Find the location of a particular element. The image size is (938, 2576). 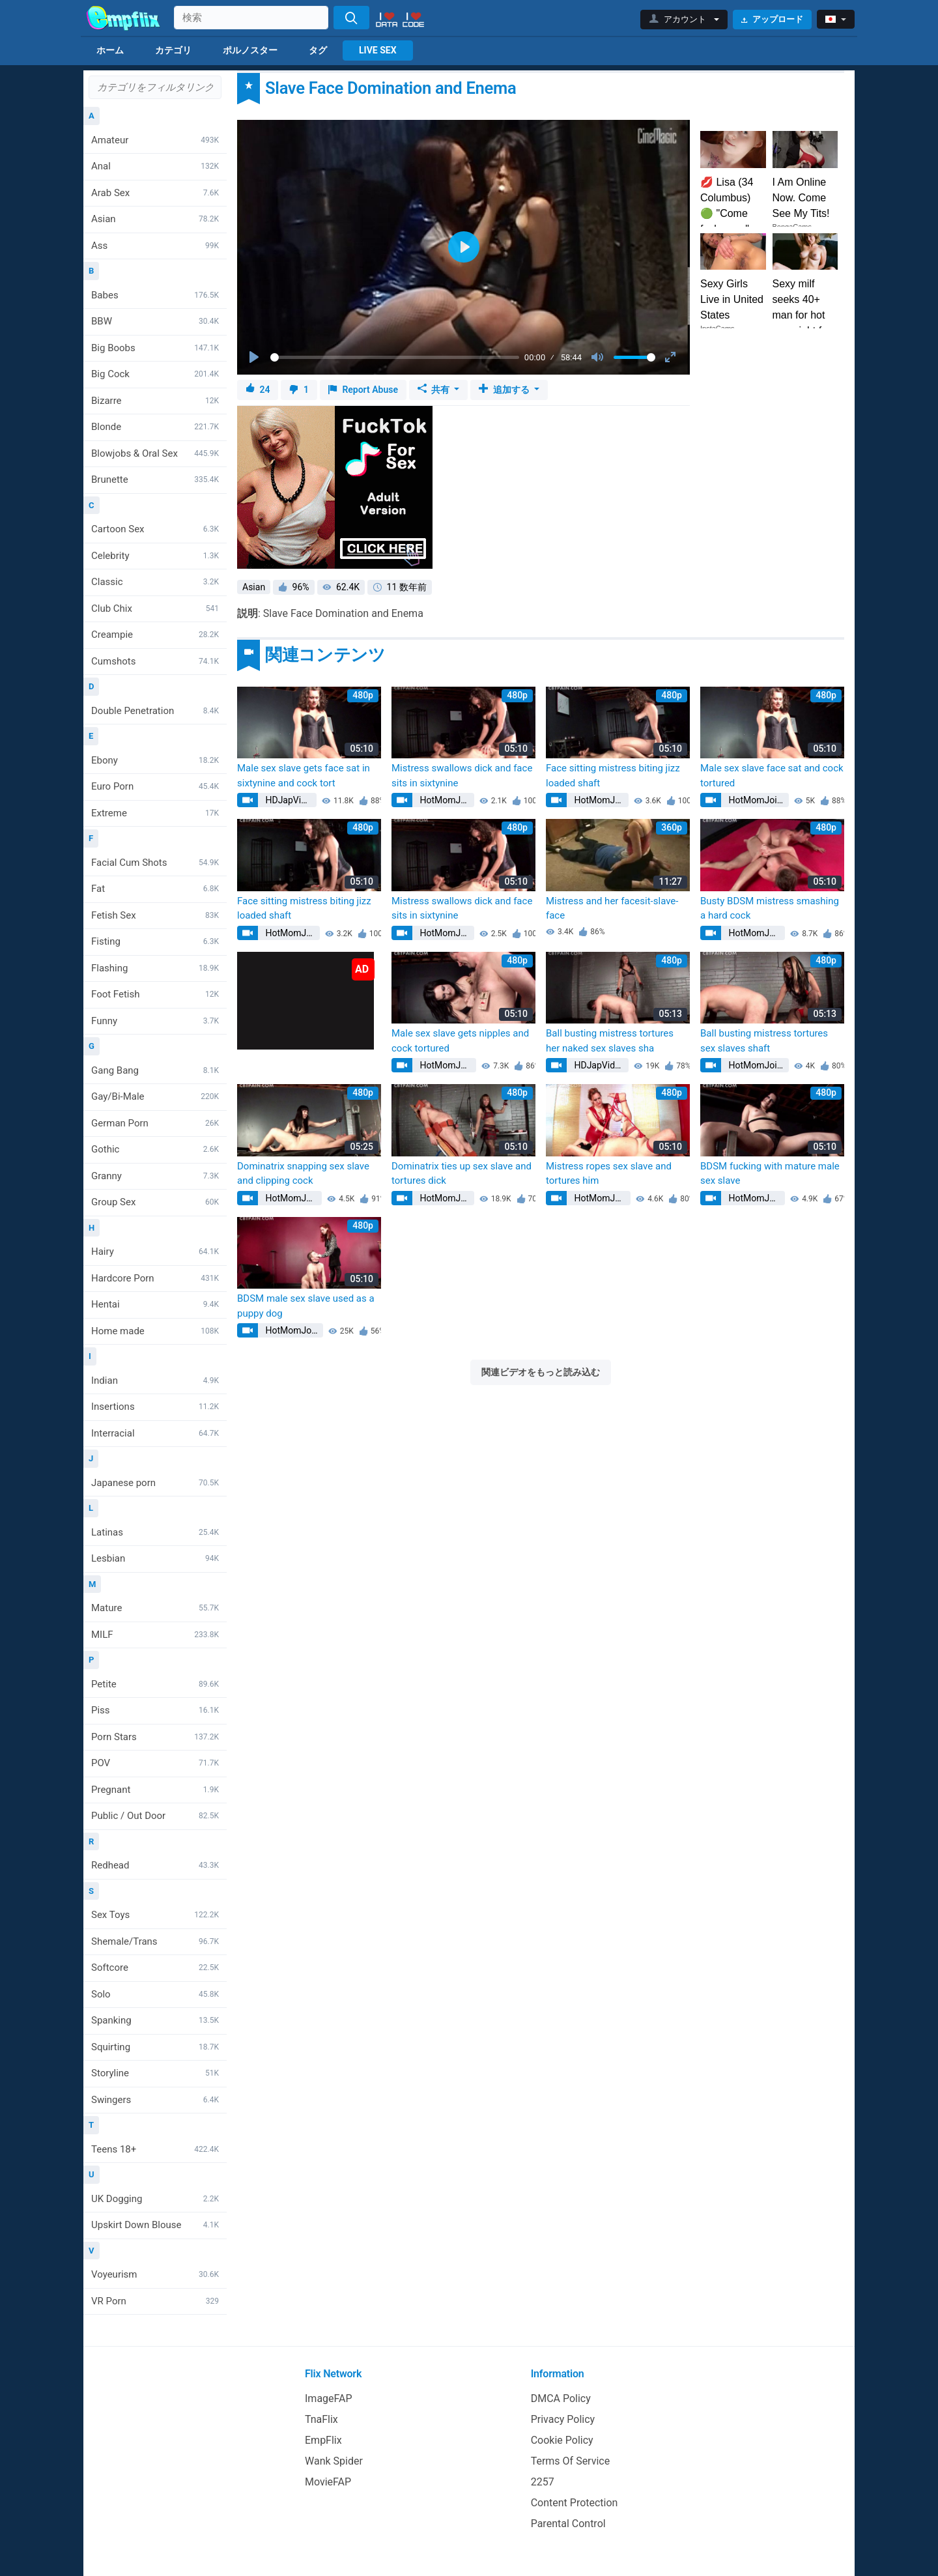

Report is located at coordinates (363, 390).